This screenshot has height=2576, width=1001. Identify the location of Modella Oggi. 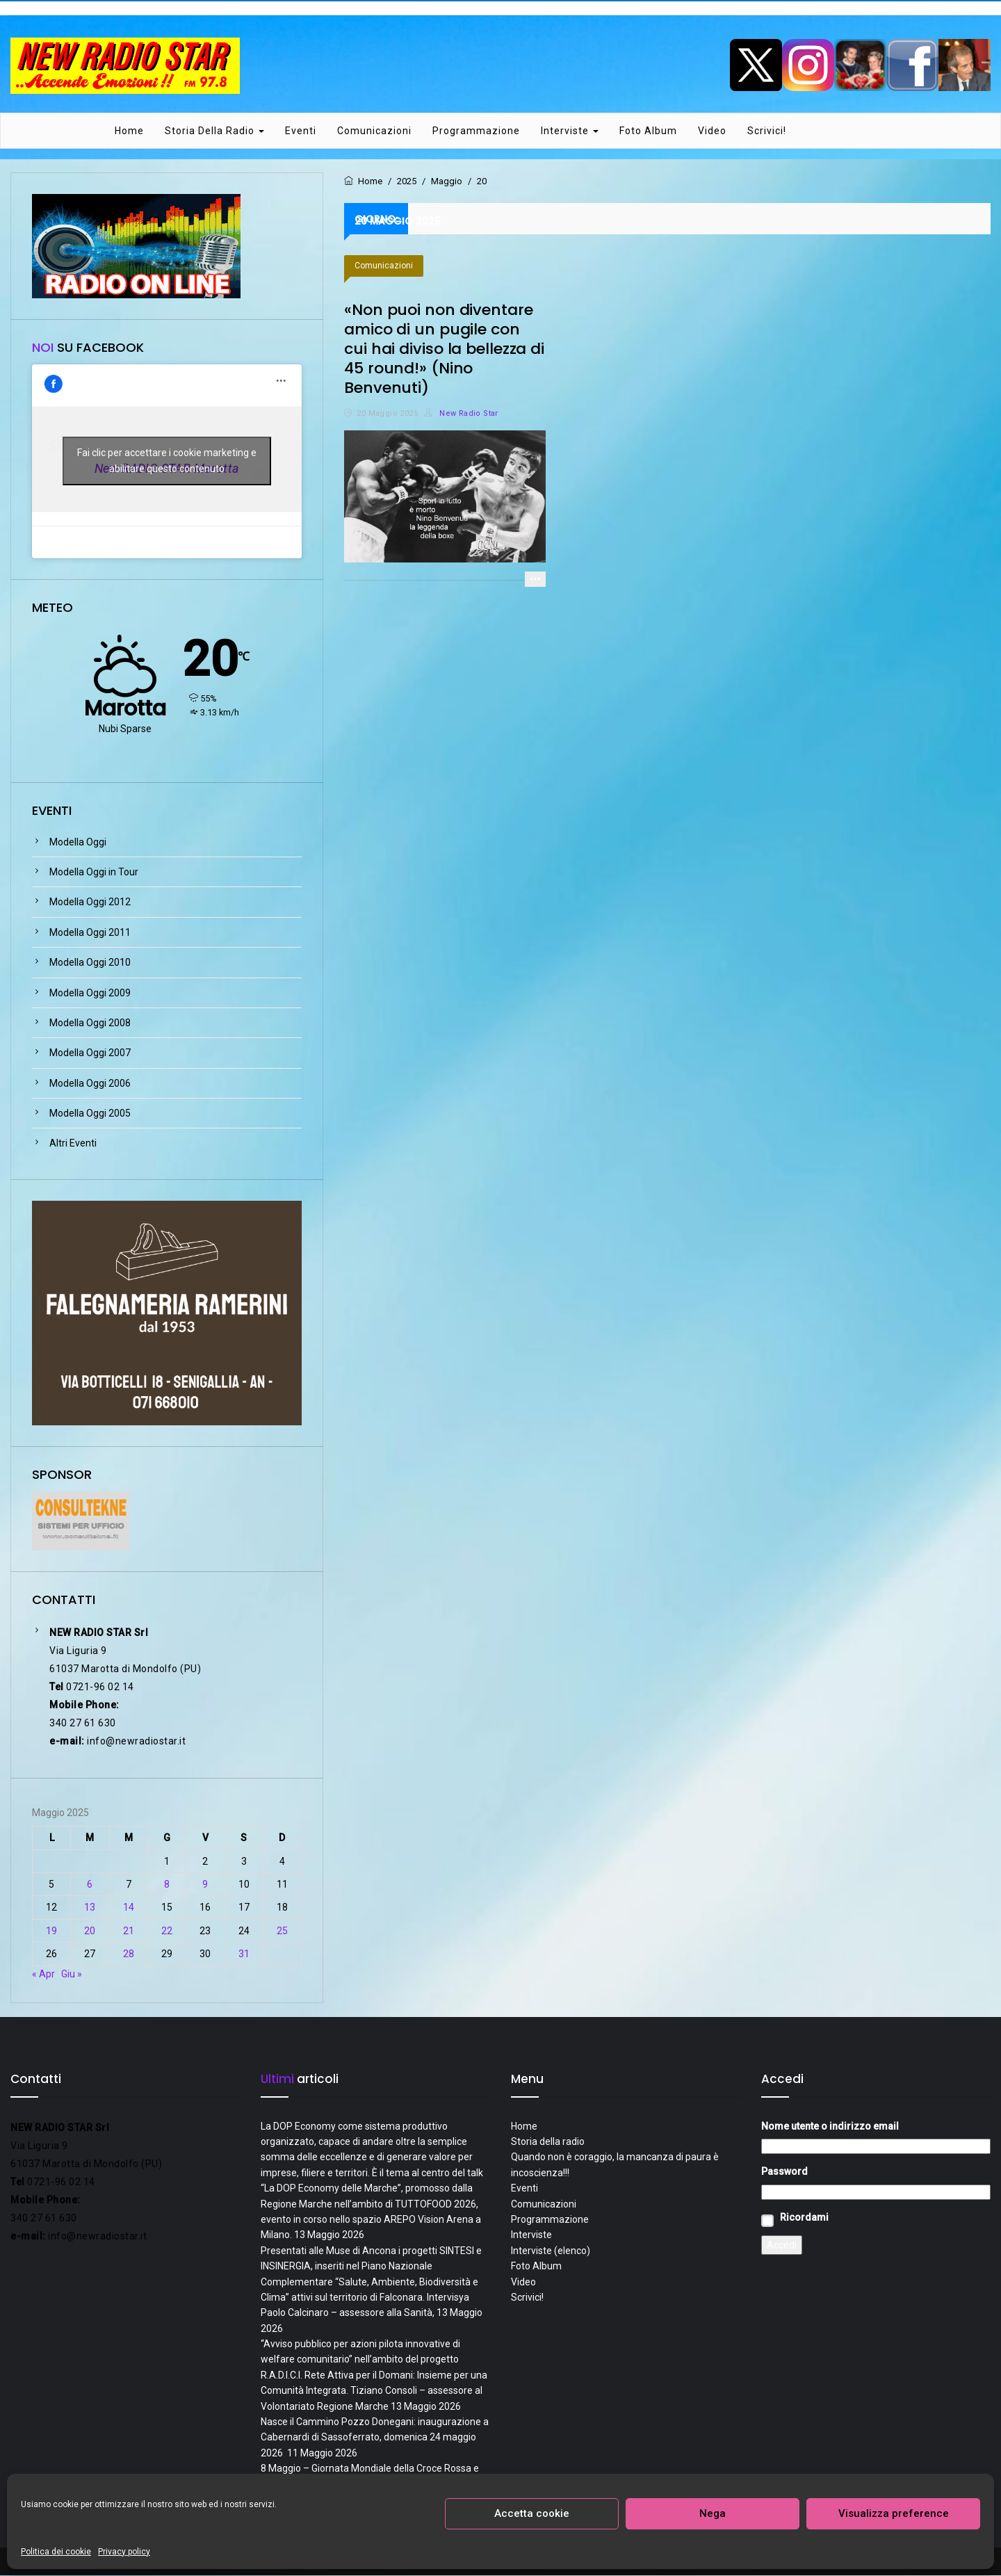
(77, 842).